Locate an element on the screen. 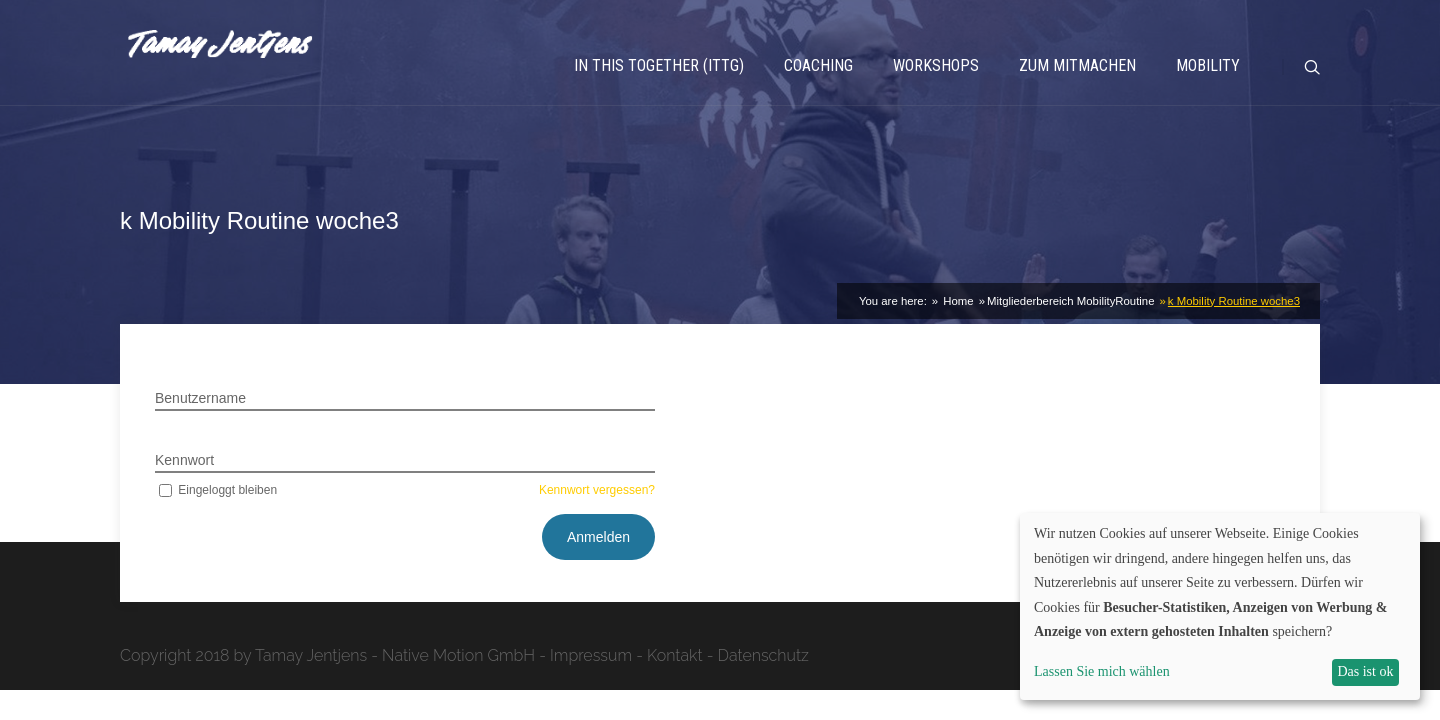 This screenshot has height=720, width=1440. Kontakt is located at coordinates (675, 655).